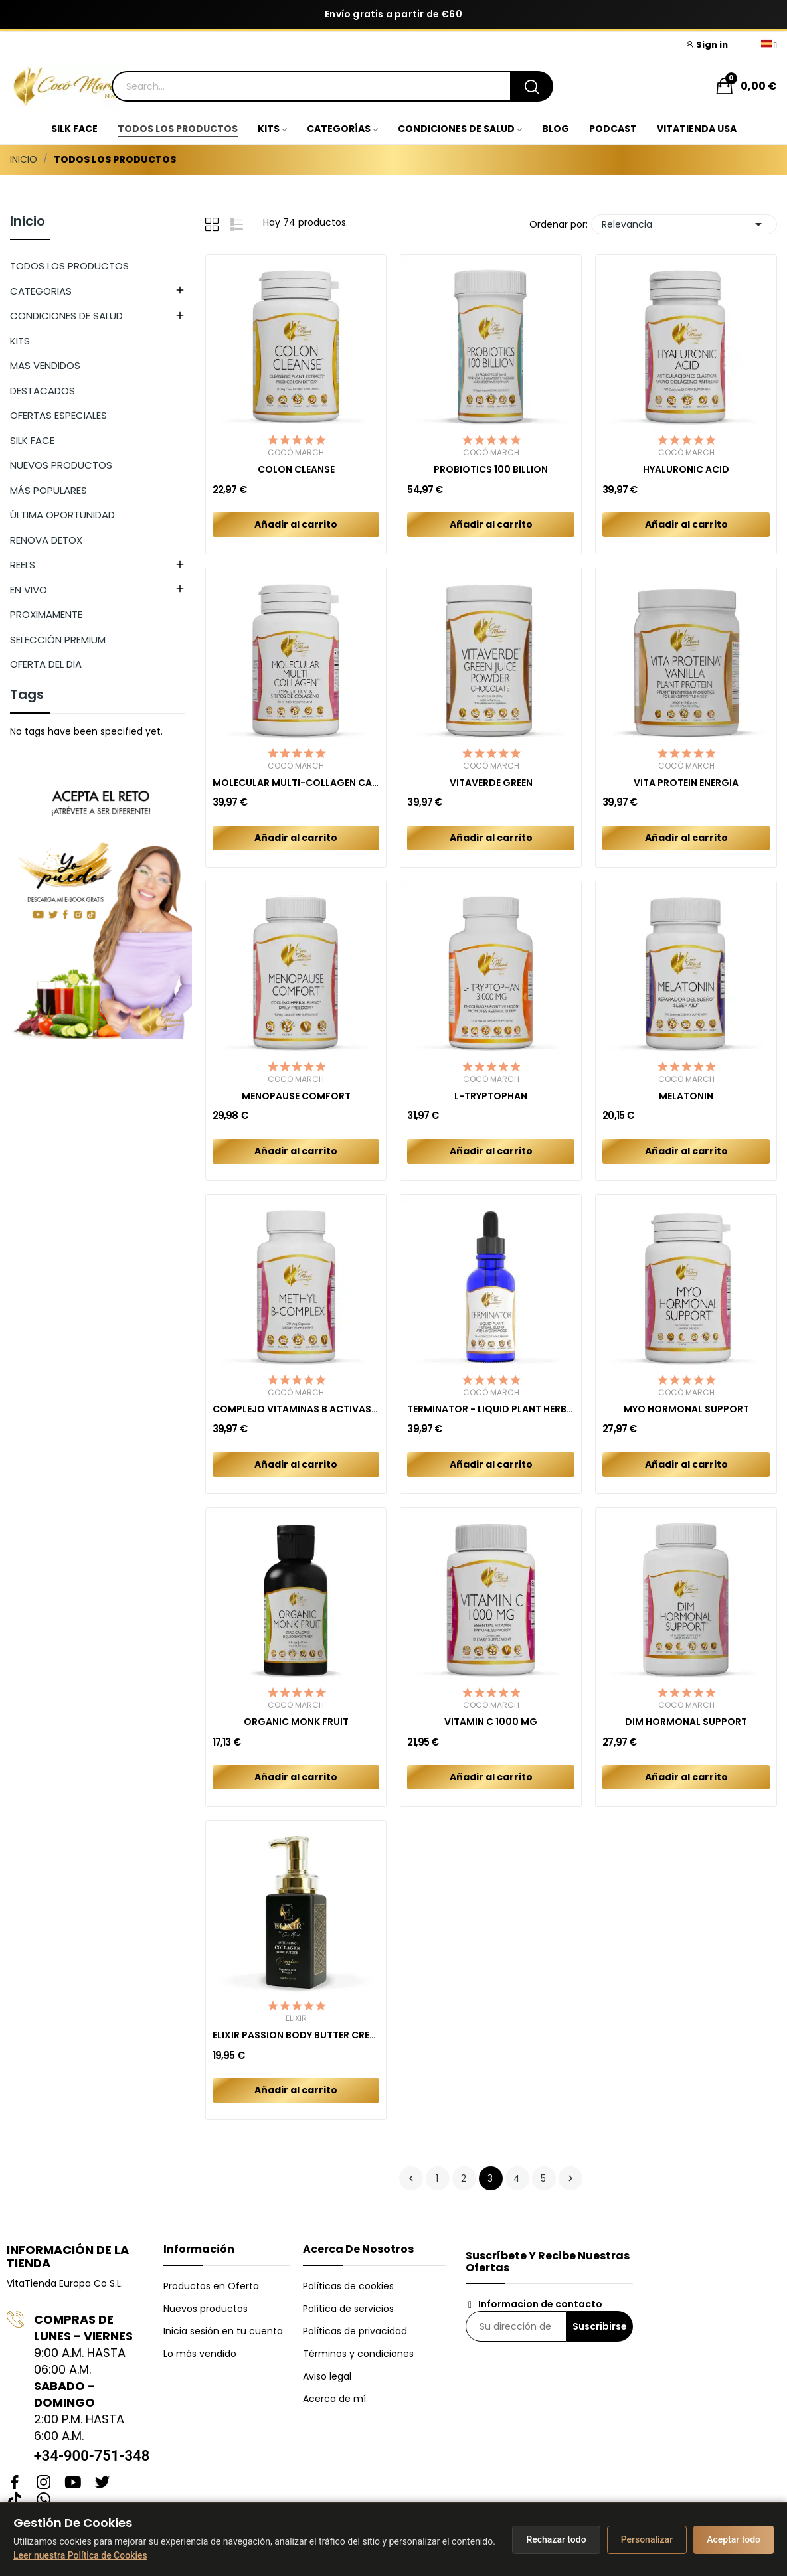 This screenshot has height=2576, width=787. I want to click on Aviso legal, so click(327, 2376).